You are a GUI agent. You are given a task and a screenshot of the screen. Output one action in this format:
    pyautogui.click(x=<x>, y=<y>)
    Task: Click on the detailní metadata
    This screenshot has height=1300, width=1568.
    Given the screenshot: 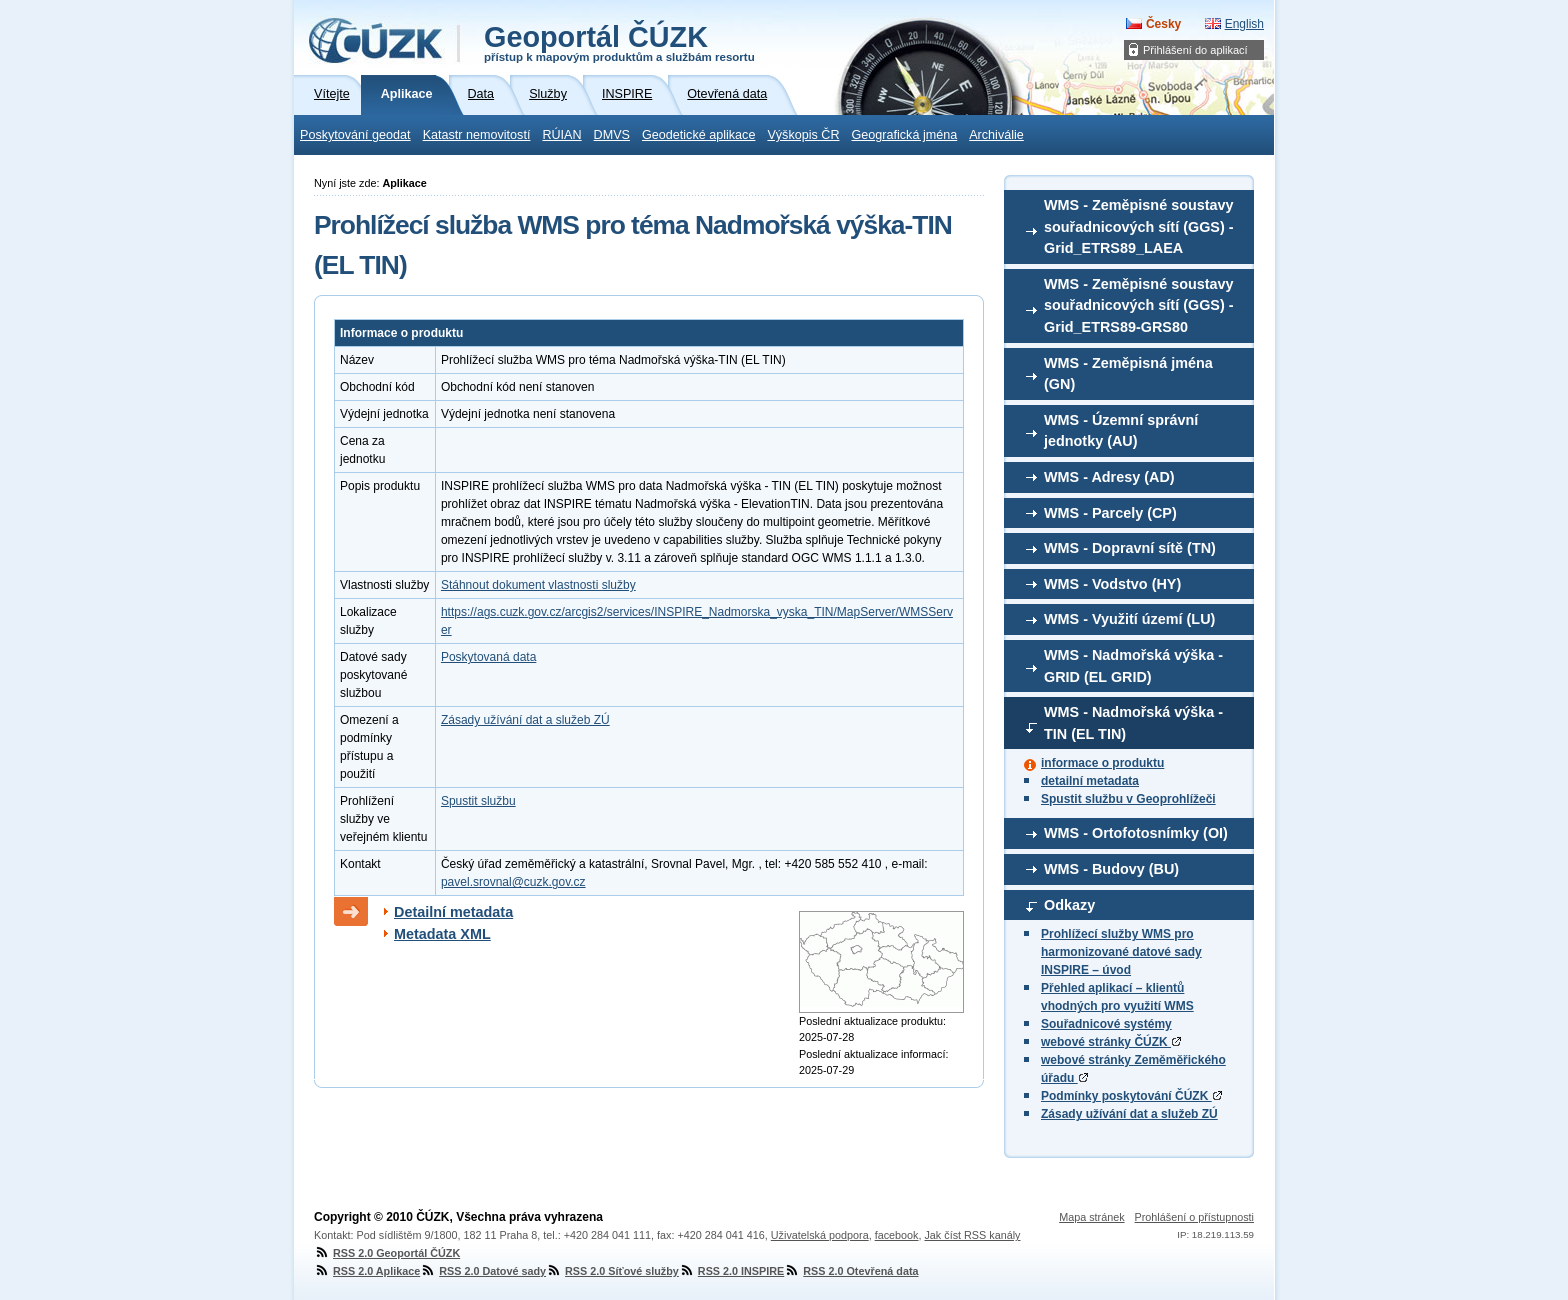 What is the action you would take?
    pyautogui.click(x=1090, y=781)
    